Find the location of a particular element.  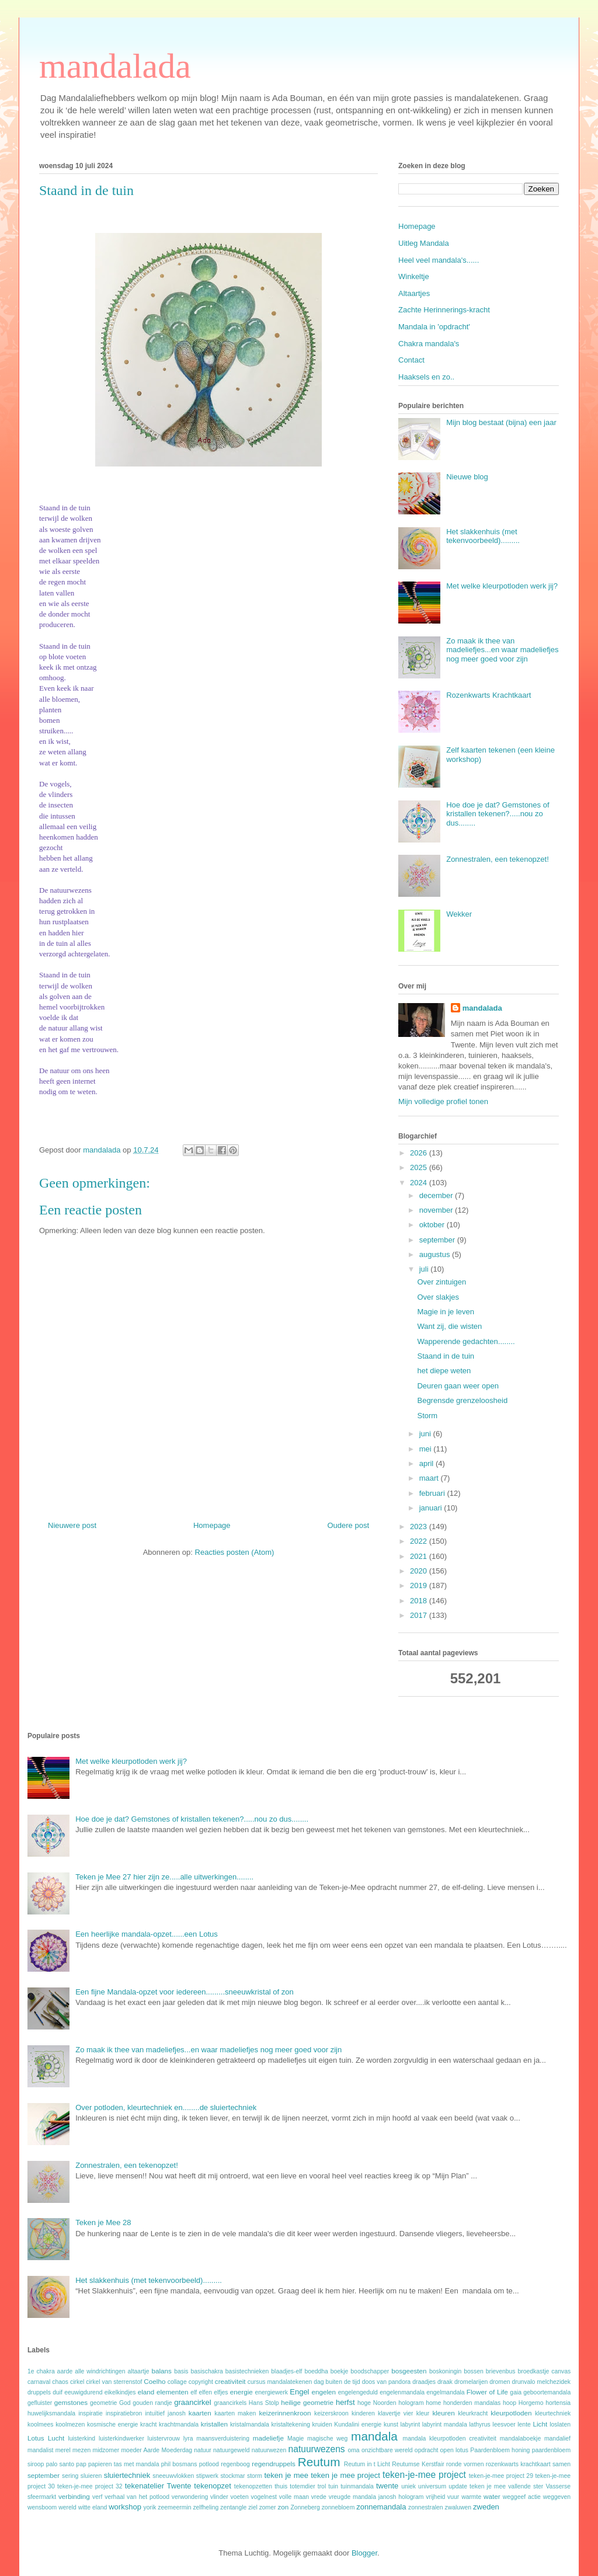

Staand in de tuin is located at coordinates (445, 1356).